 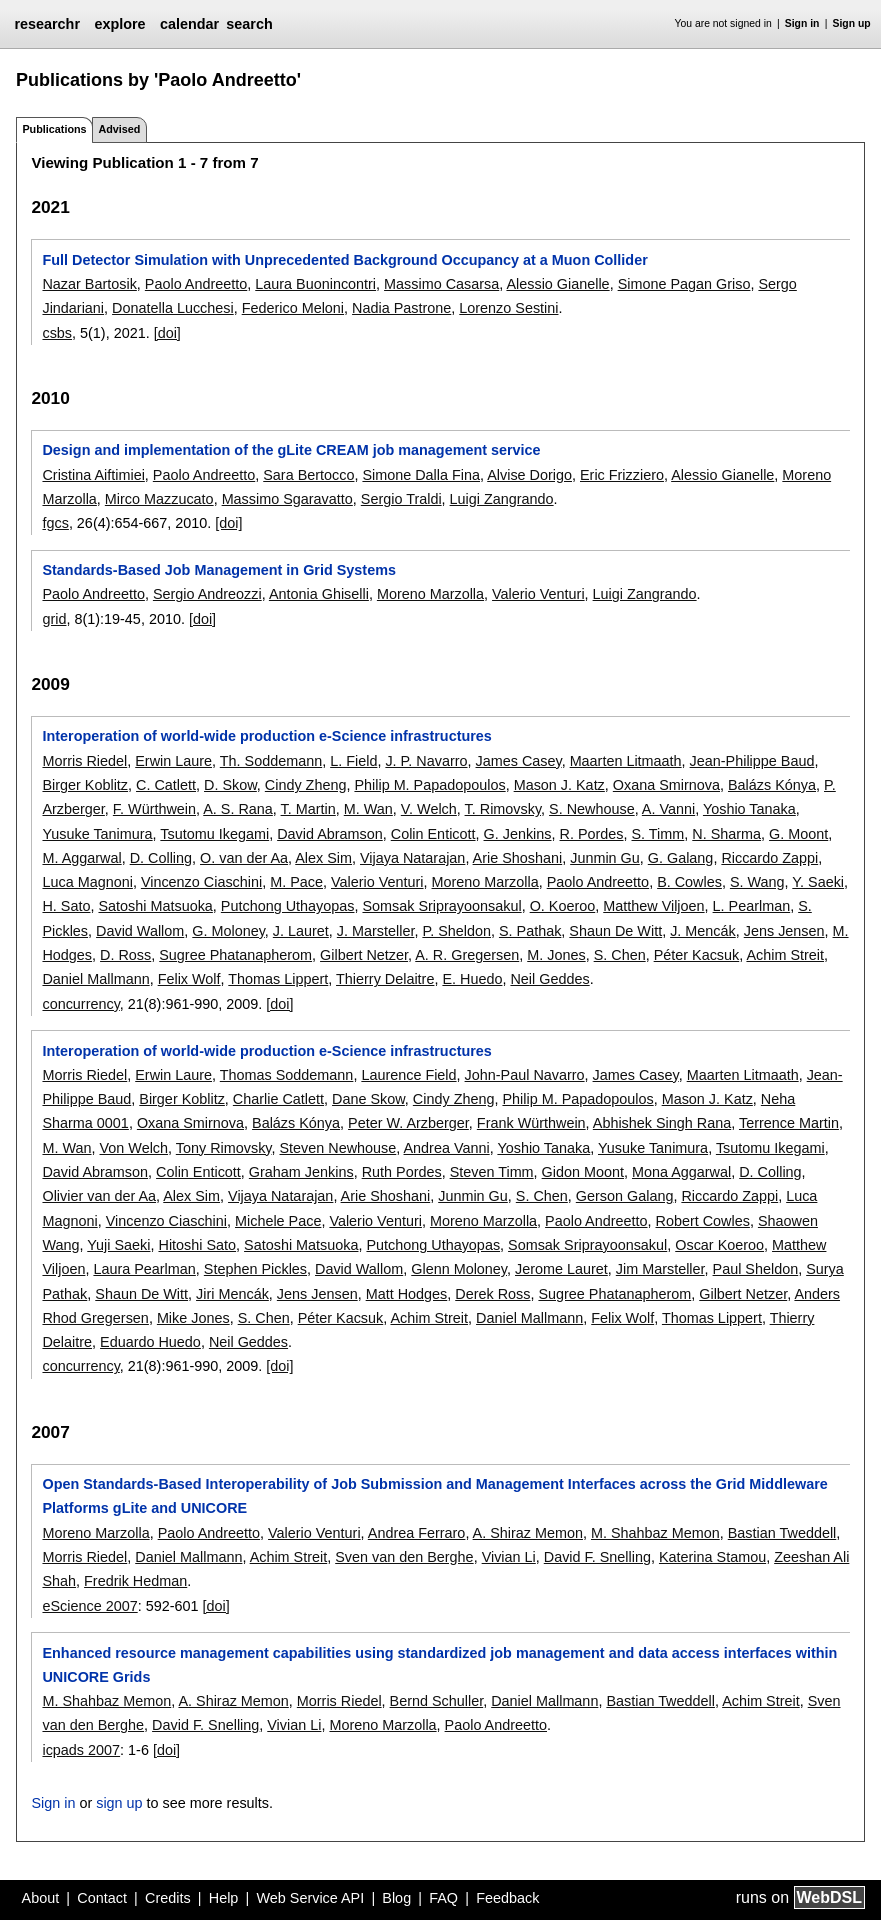 What do you see at coordinates (784, 931) in the screenshot?
I see `Jens Jensen` at bounding box center [784, 931].